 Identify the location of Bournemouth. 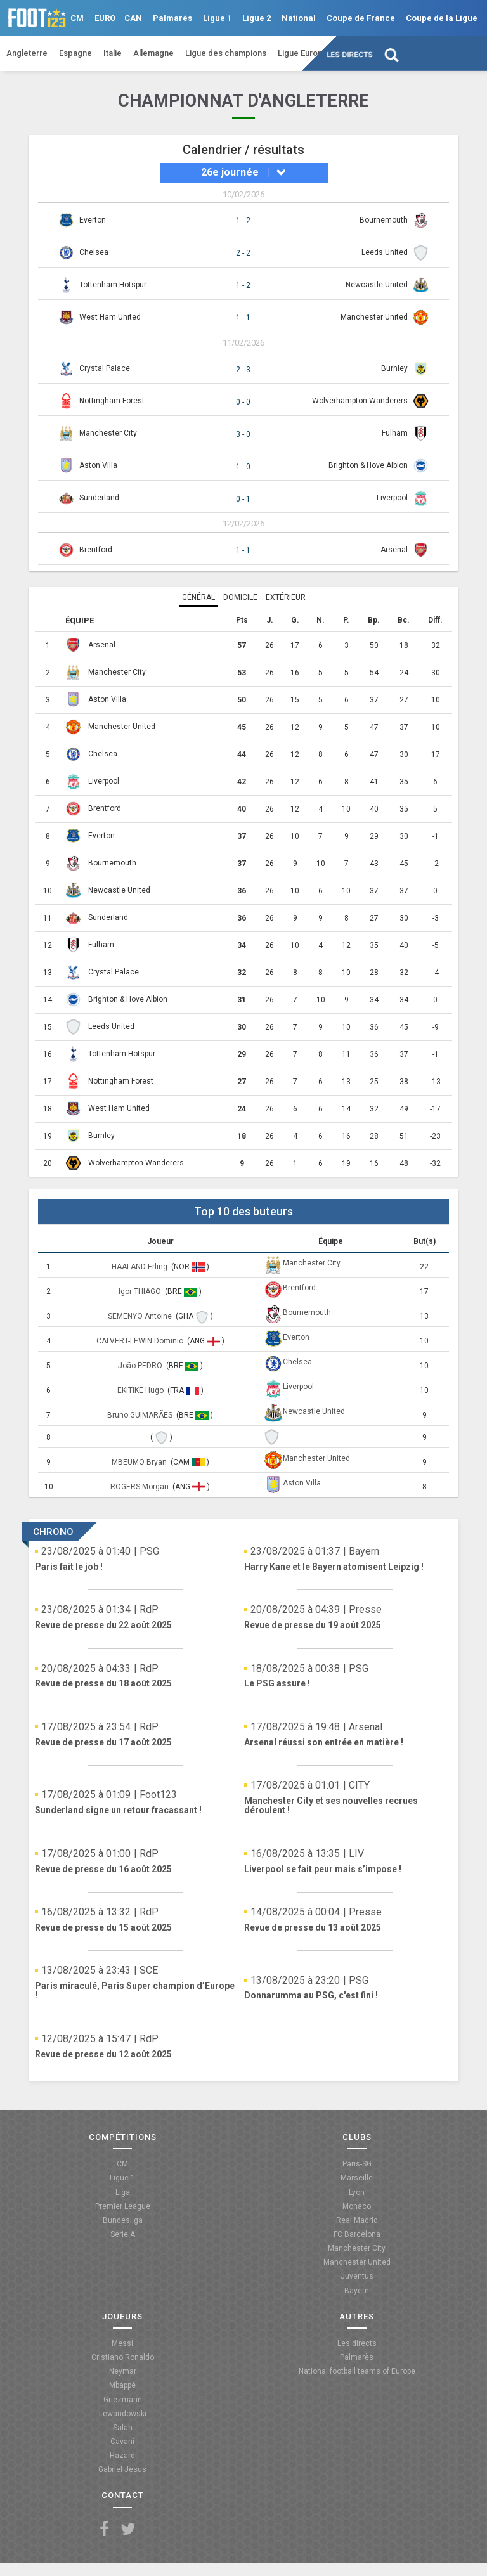
(384, 220).